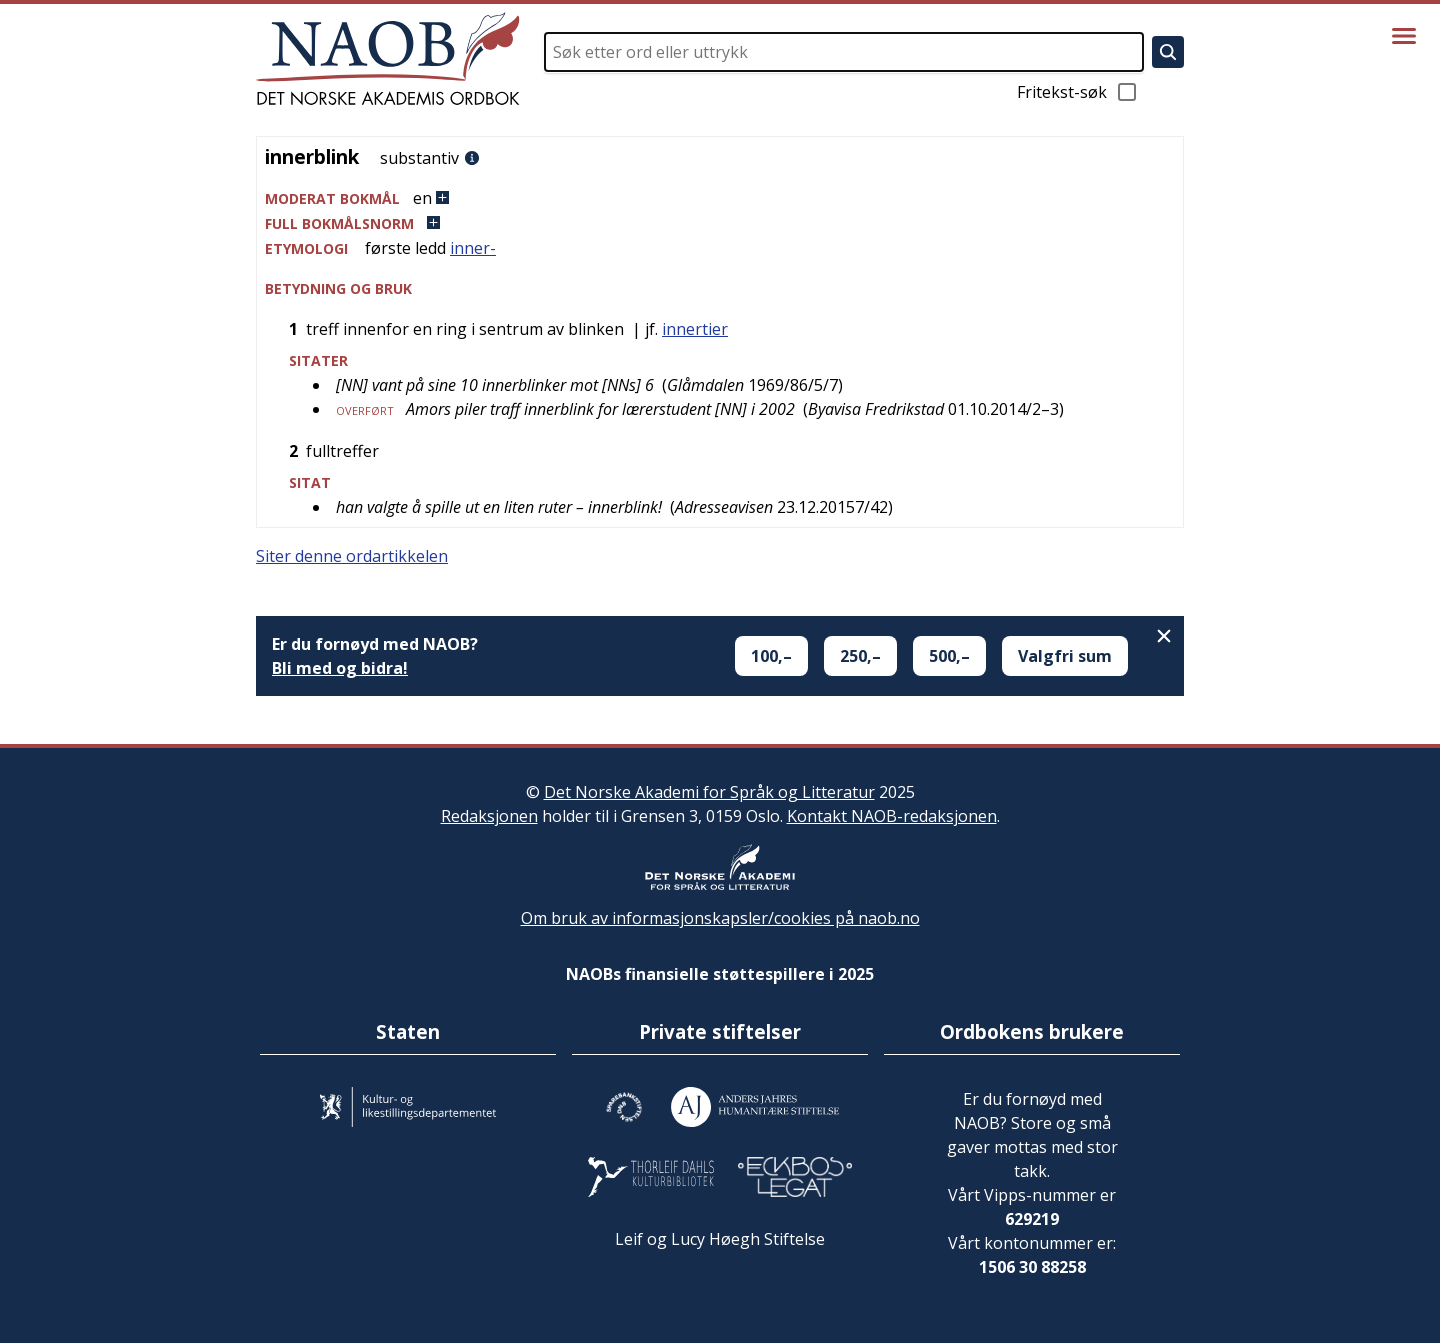 This screenshot has width=1440, height=1343. I want to click on [Vis meny], so click(1404, 36).